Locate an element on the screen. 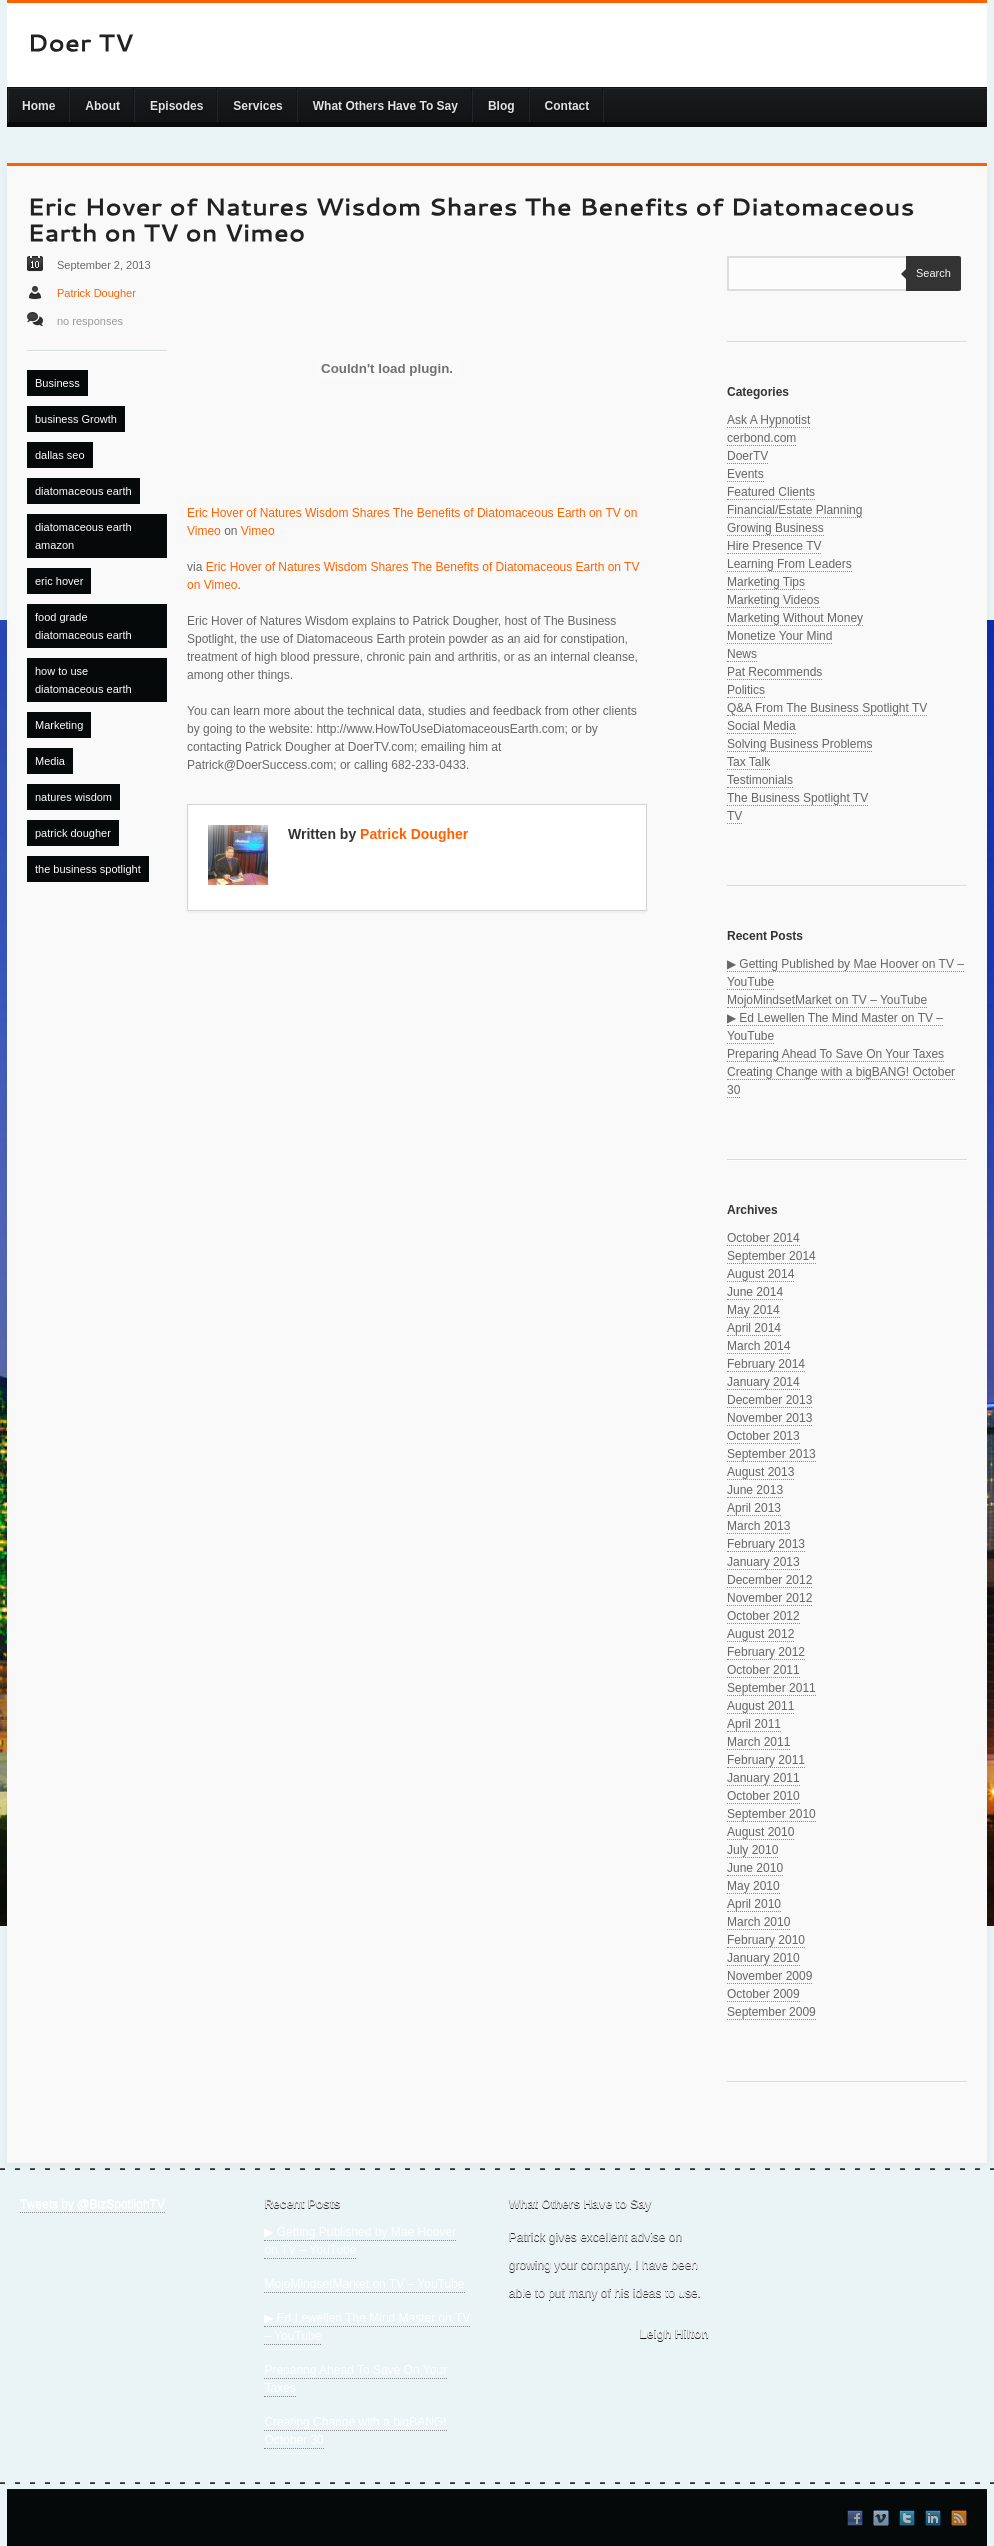  Q&A From The Business Spotlight TV is located at coordinates (827, 708).